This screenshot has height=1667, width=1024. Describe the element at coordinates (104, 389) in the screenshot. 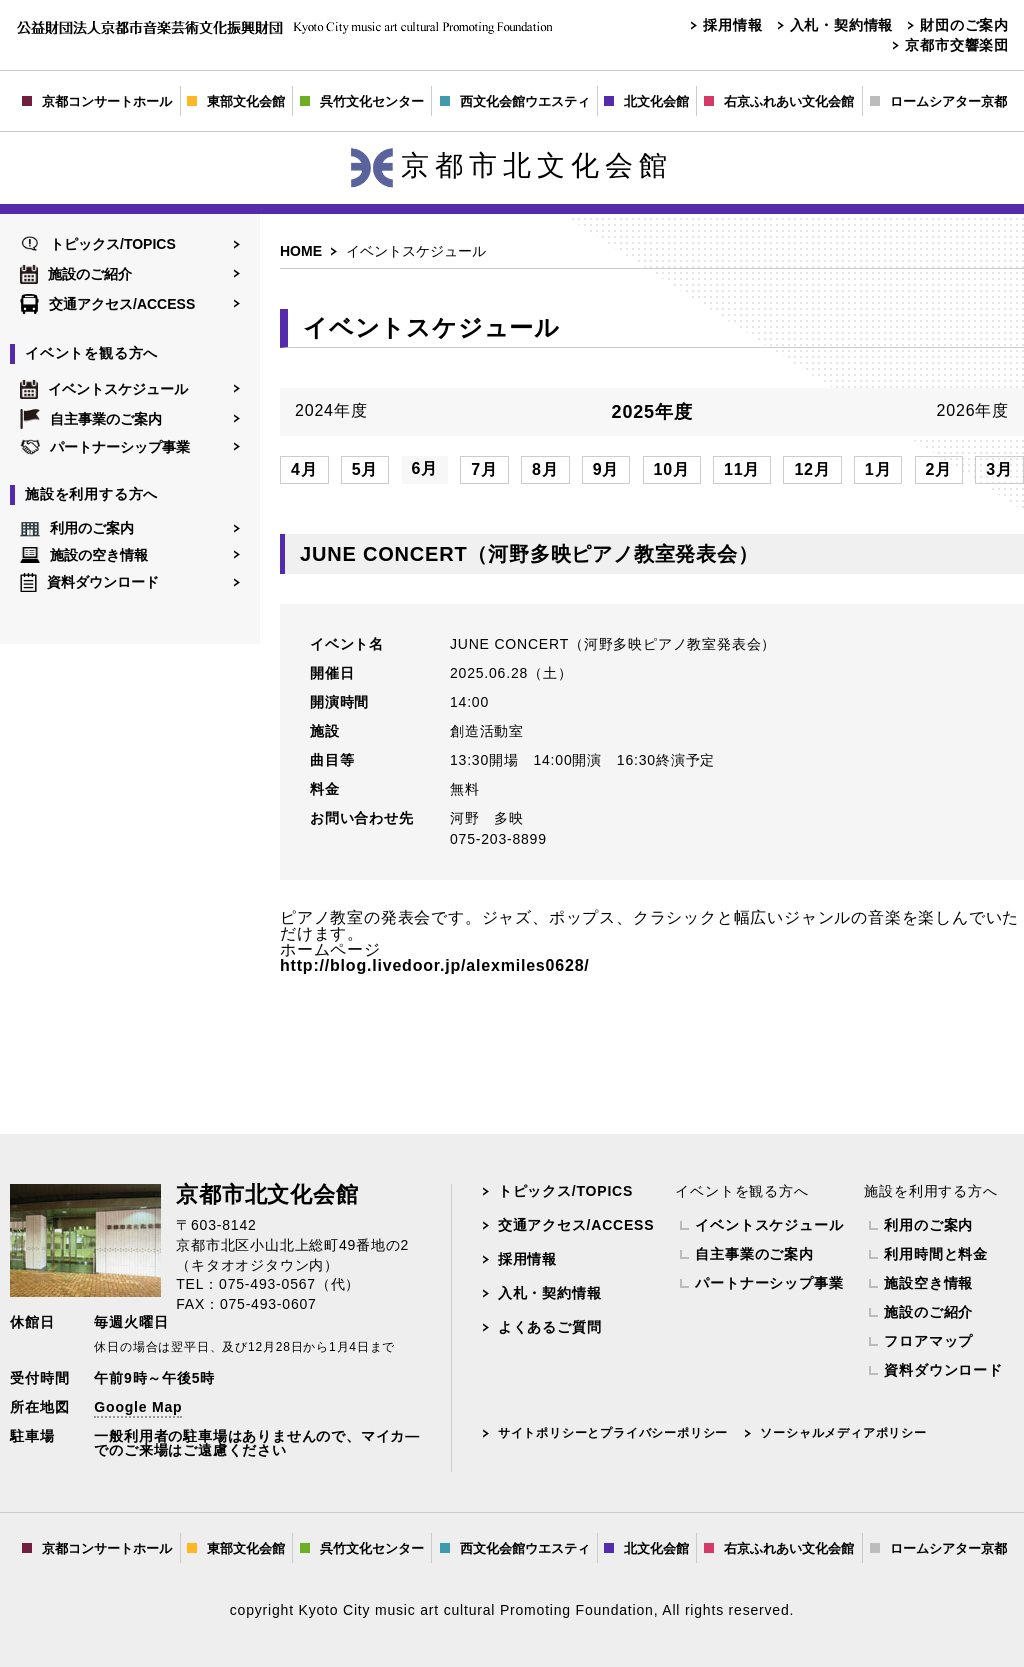

I see `イベントスケジュール` at that location.